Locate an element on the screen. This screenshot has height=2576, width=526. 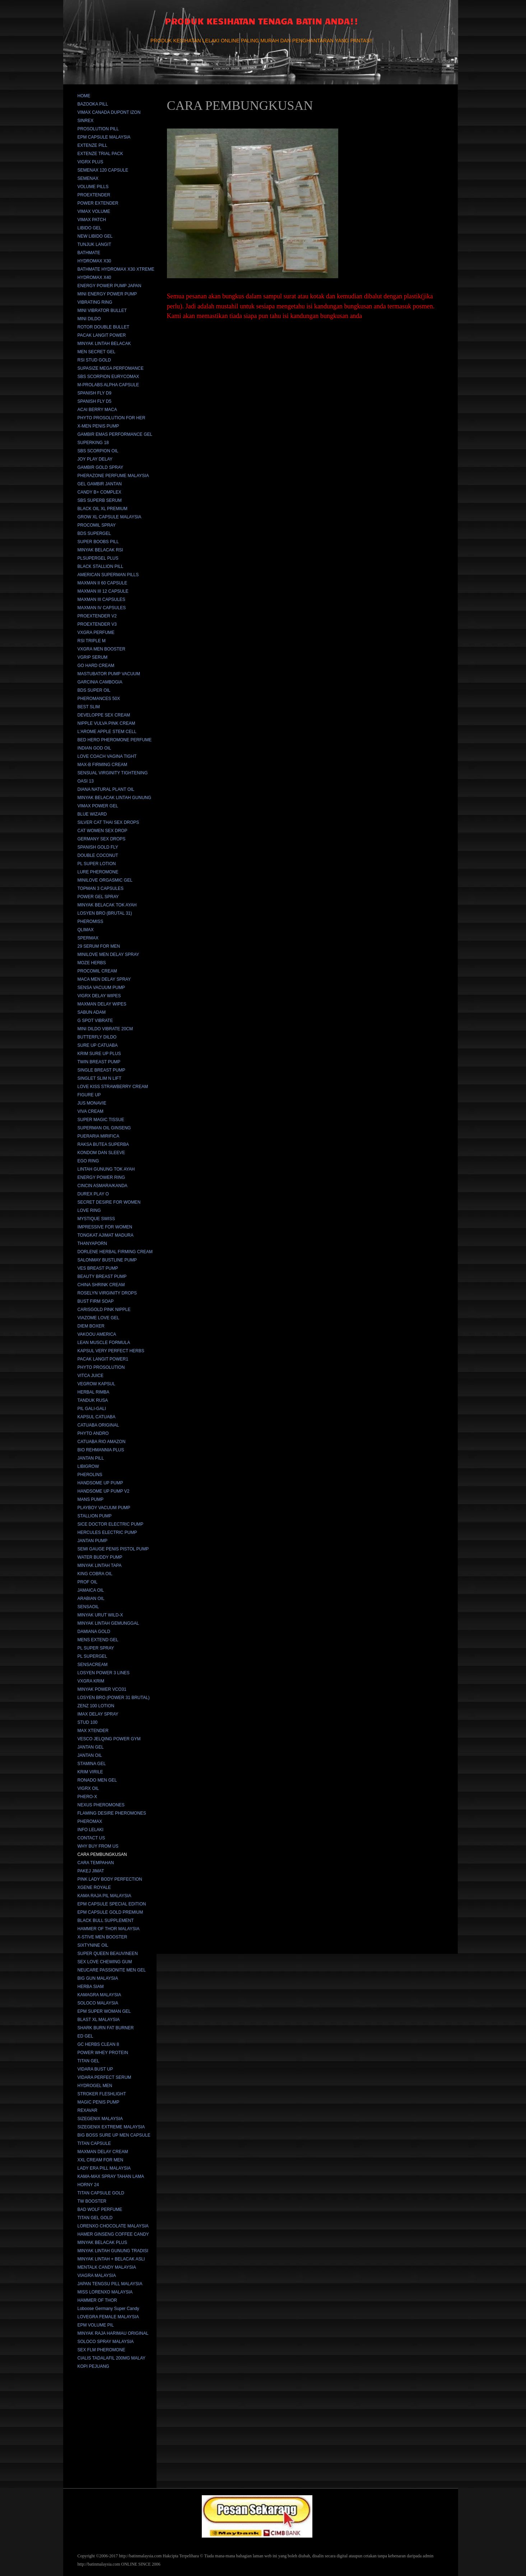
BUST FIRM SOAP is located at coordinates (96, 1301).